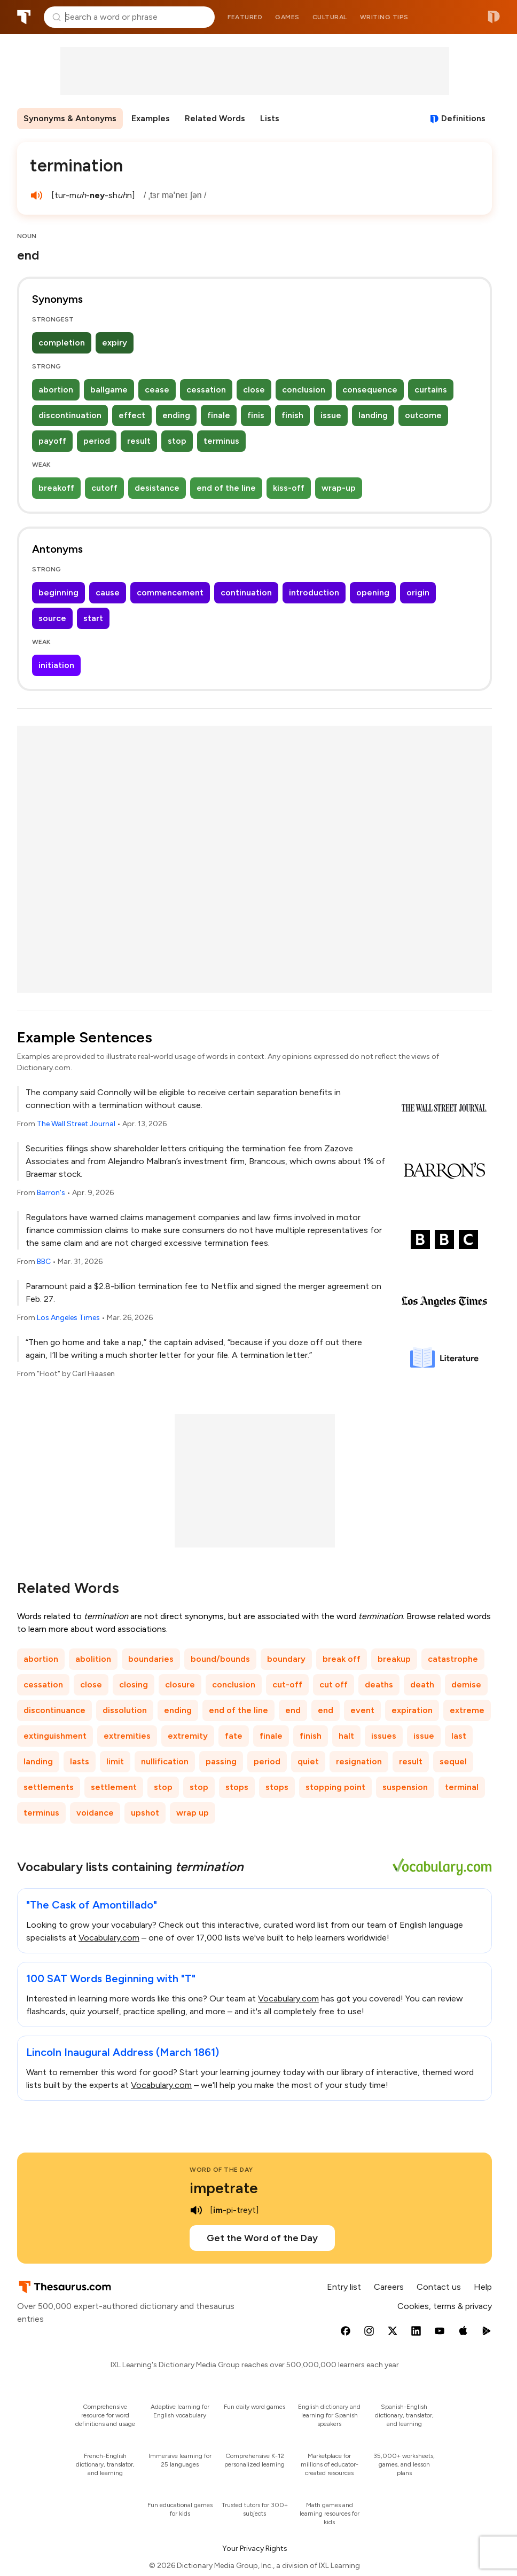  I want to click on quiet, so click(308, 1761).